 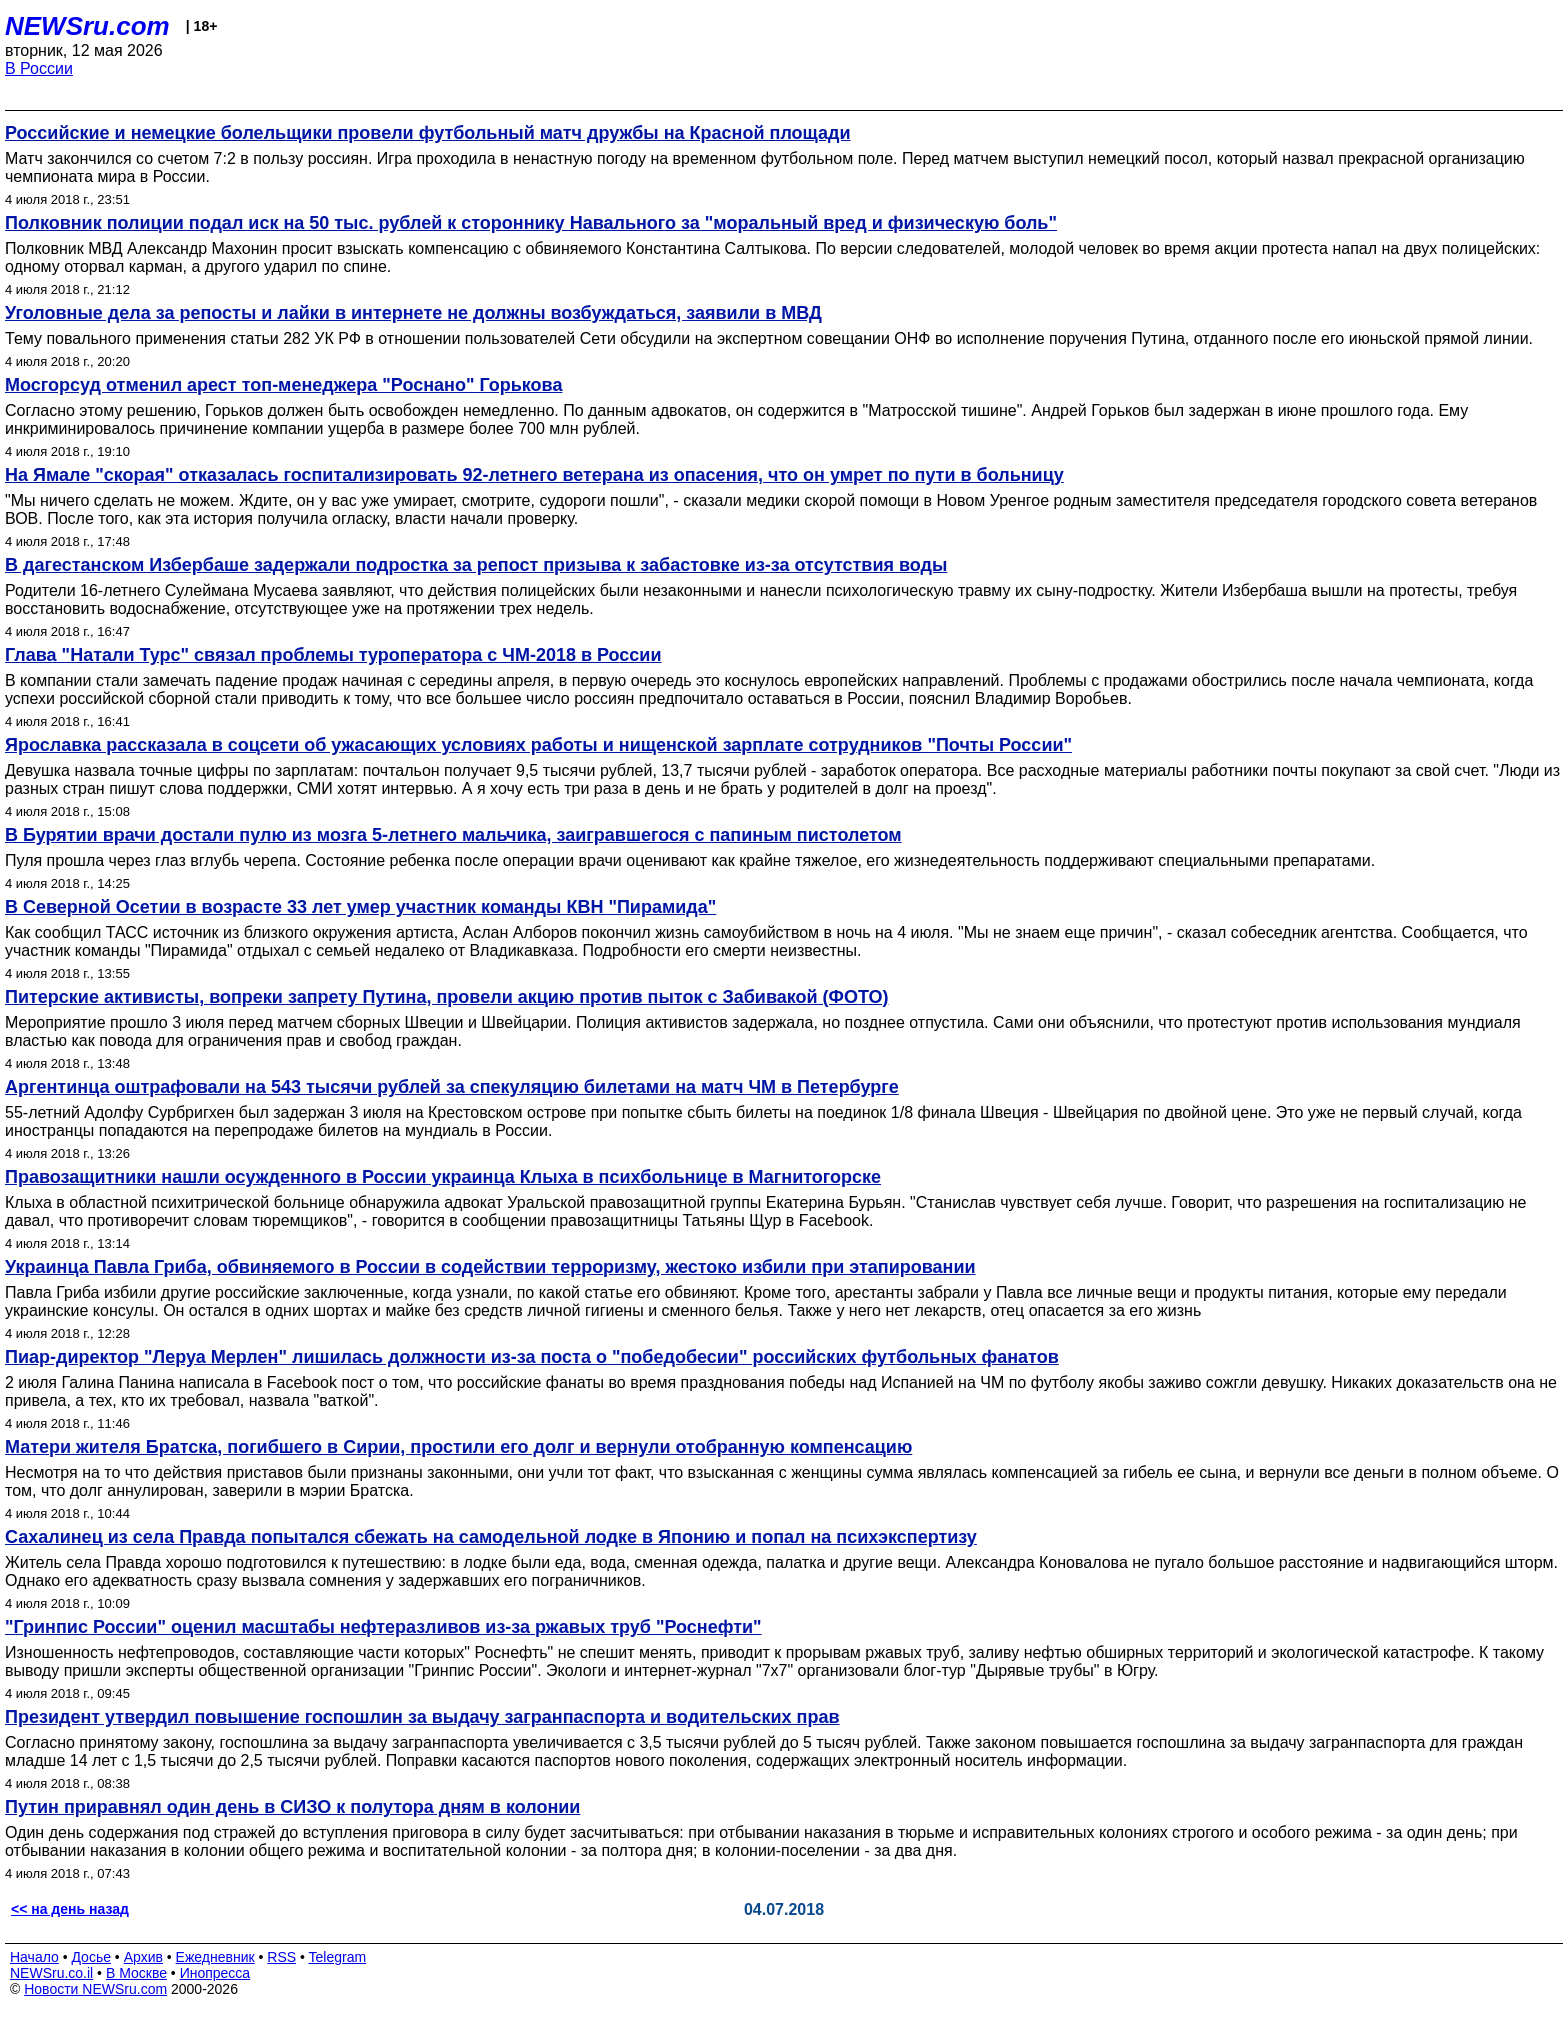 What do you see at coordinates (95, 1989) in the screenshot?
I see `Новости NEWSru.com` at bounding box center [95, 1989].